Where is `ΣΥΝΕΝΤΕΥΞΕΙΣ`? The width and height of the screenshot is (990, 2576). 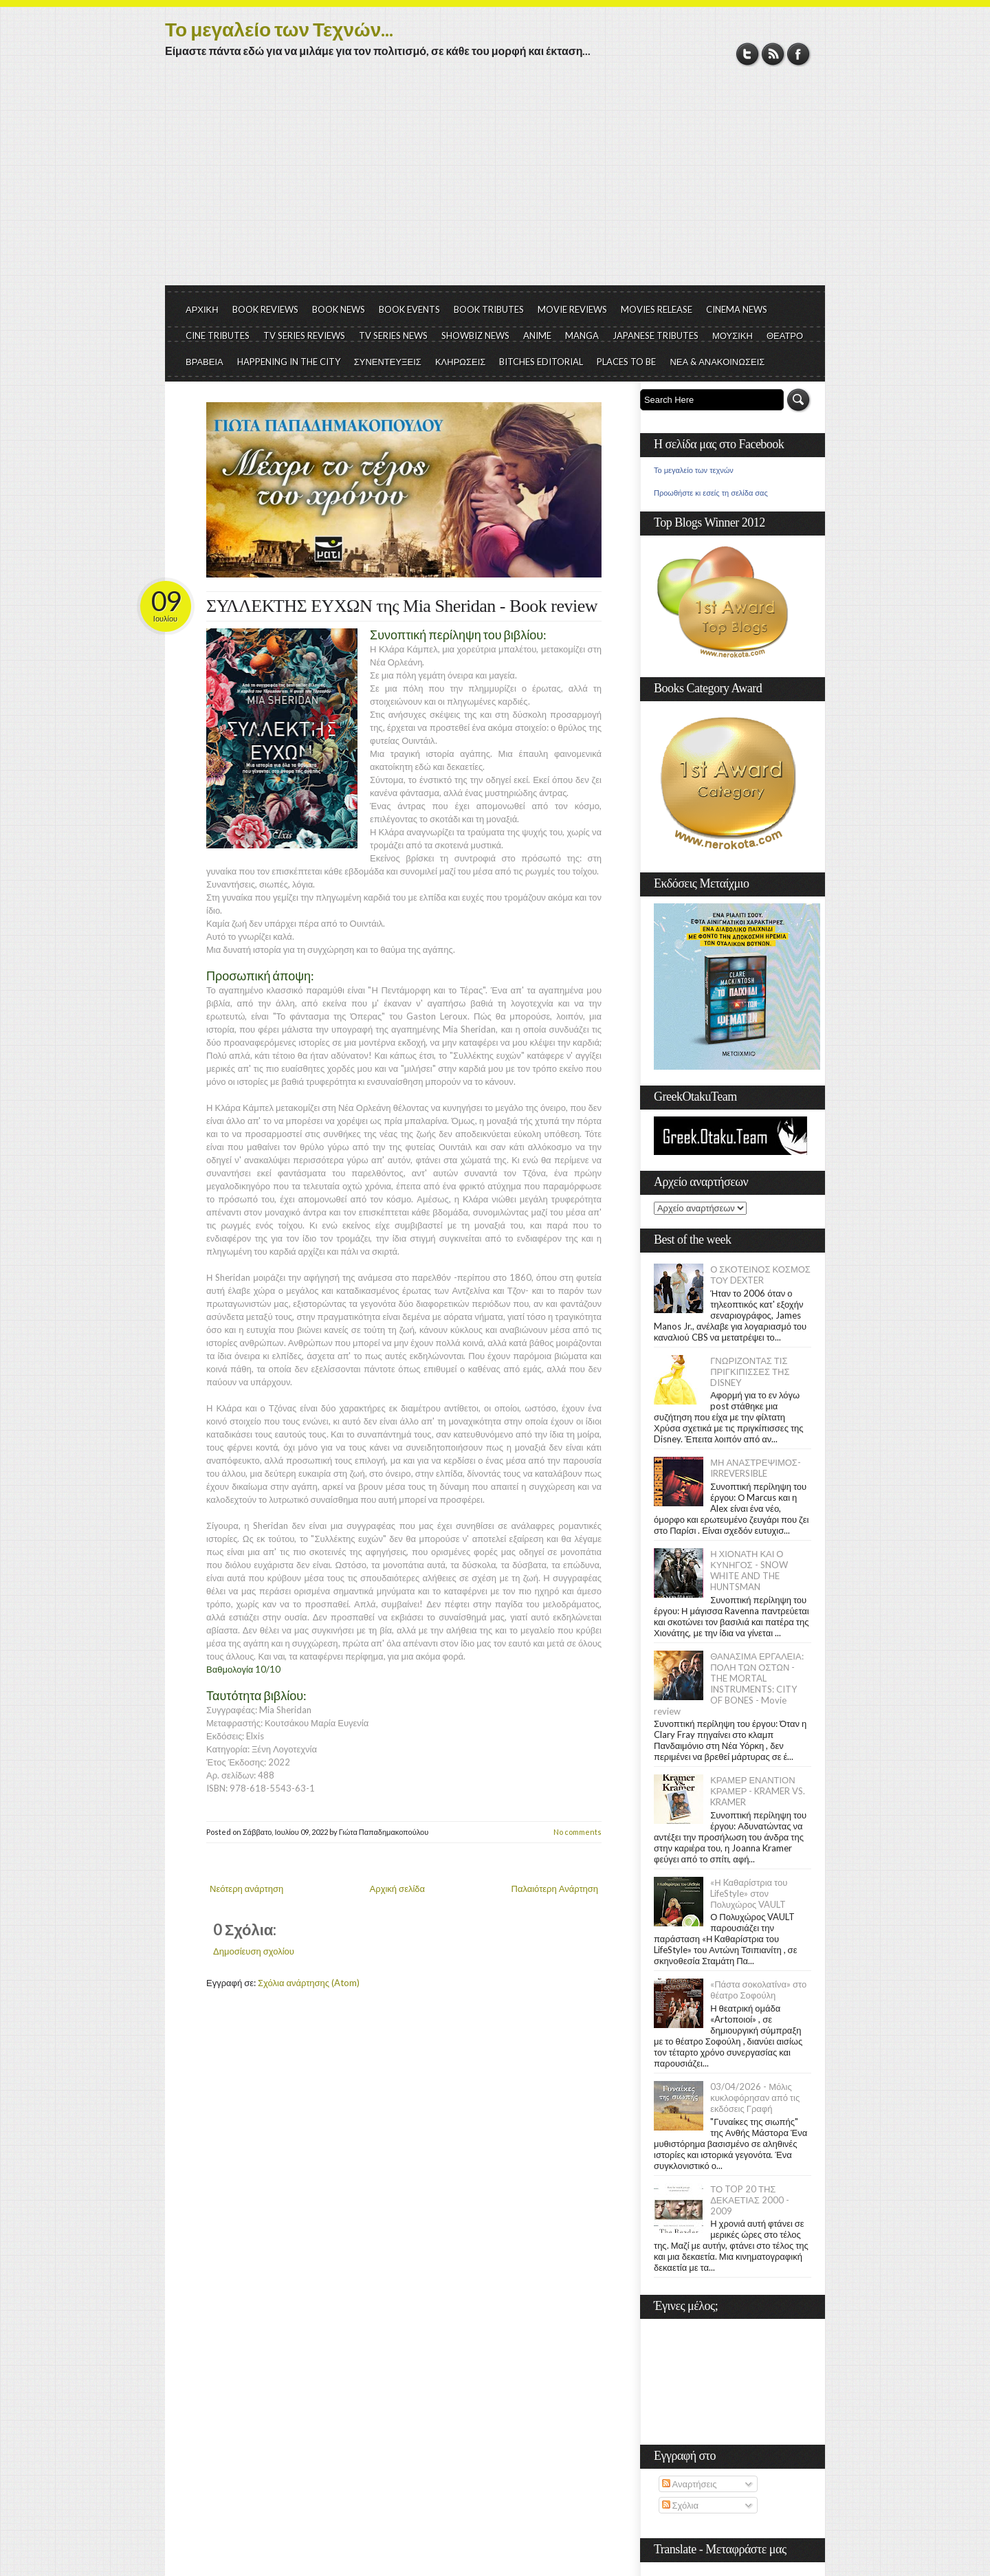 ΣΥΝΕΝΤΕΥΞΕΙΣ is located at coordinates (387, 361).